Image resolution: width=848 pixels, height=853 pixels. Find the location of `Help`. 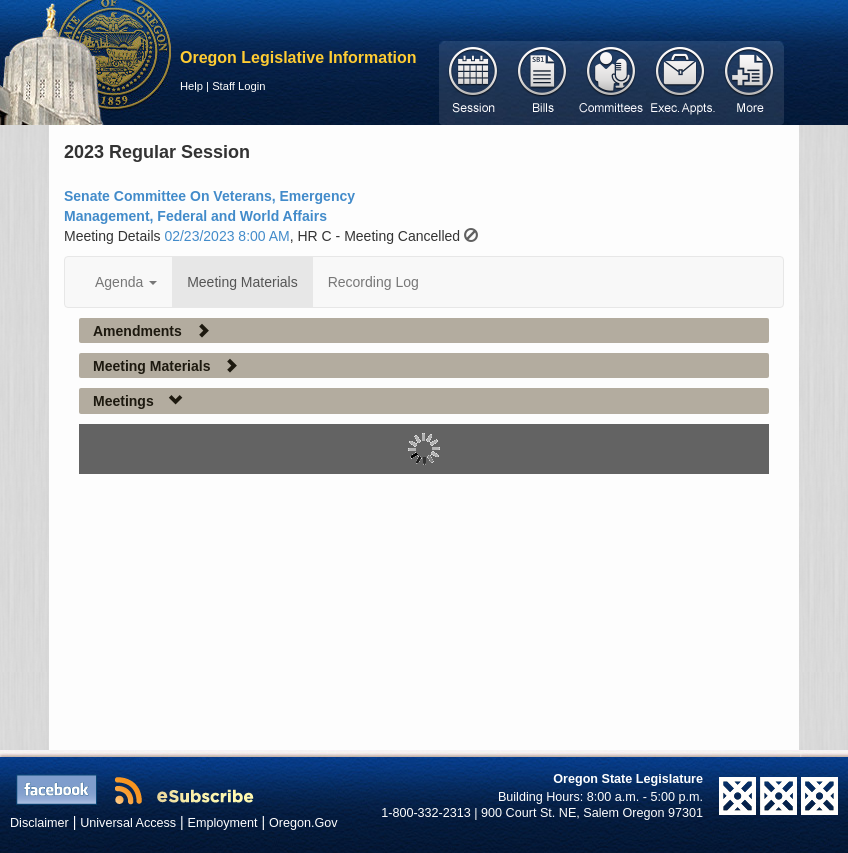

Help is located at coordinates (191, 86).